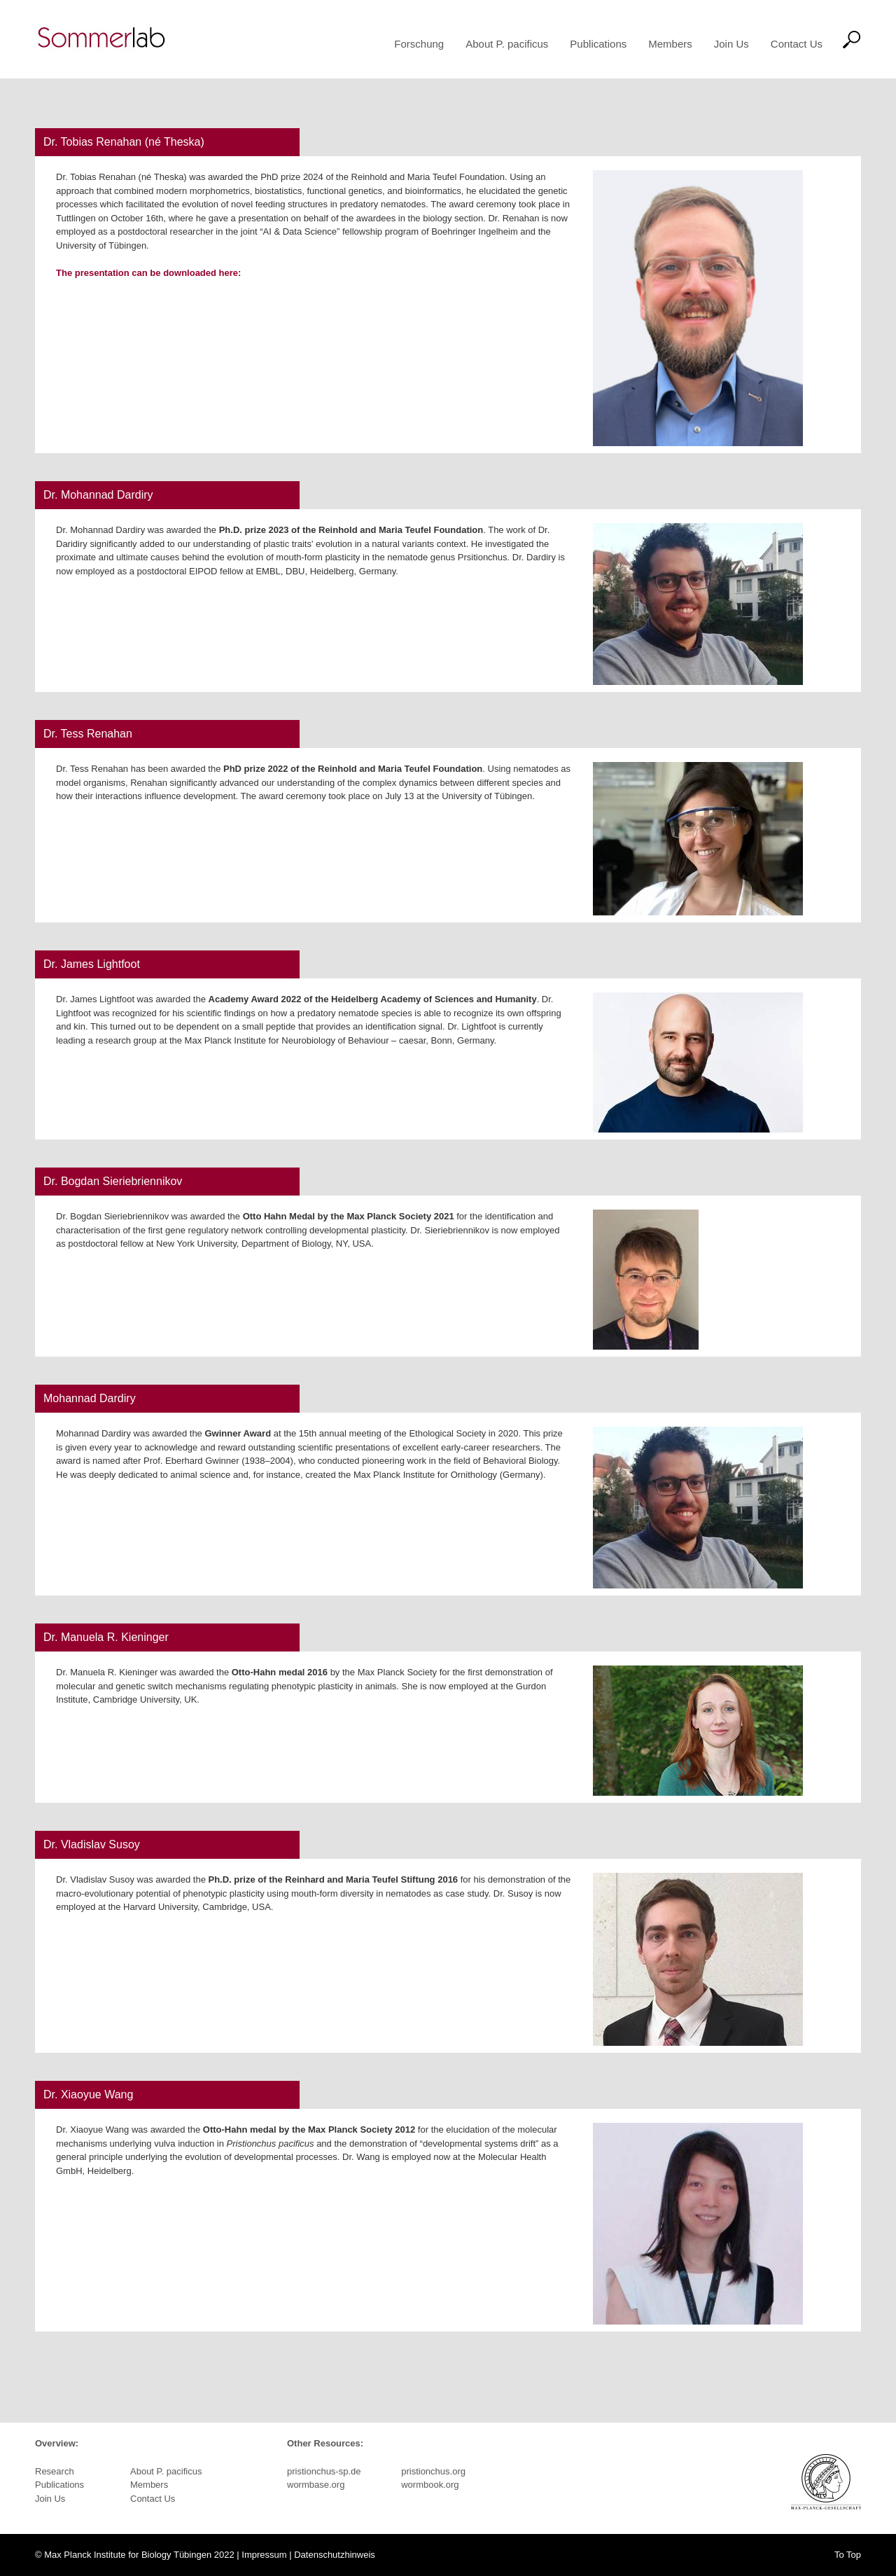  I want to click on wormbase.org, so click(315, 2484).